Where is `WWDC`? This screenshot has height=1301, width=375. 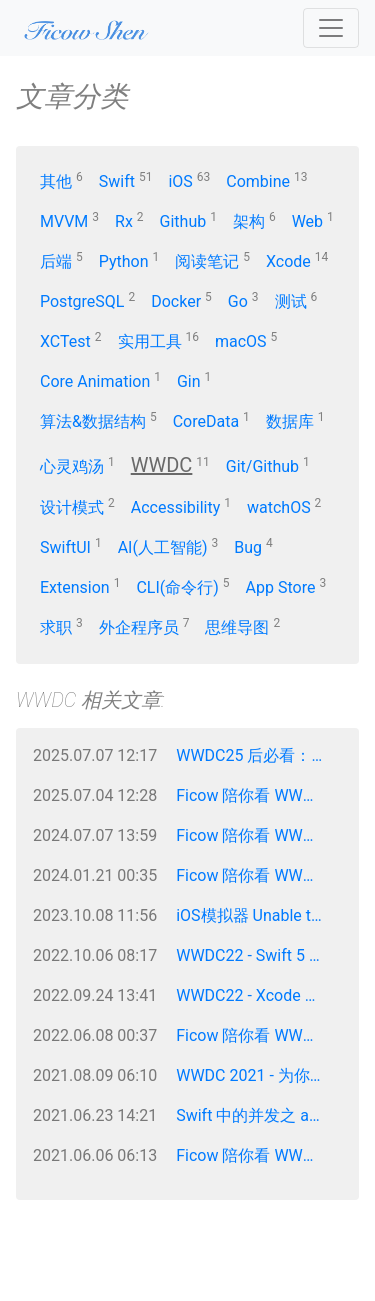 WWDC is located at coordinates (162, 465).